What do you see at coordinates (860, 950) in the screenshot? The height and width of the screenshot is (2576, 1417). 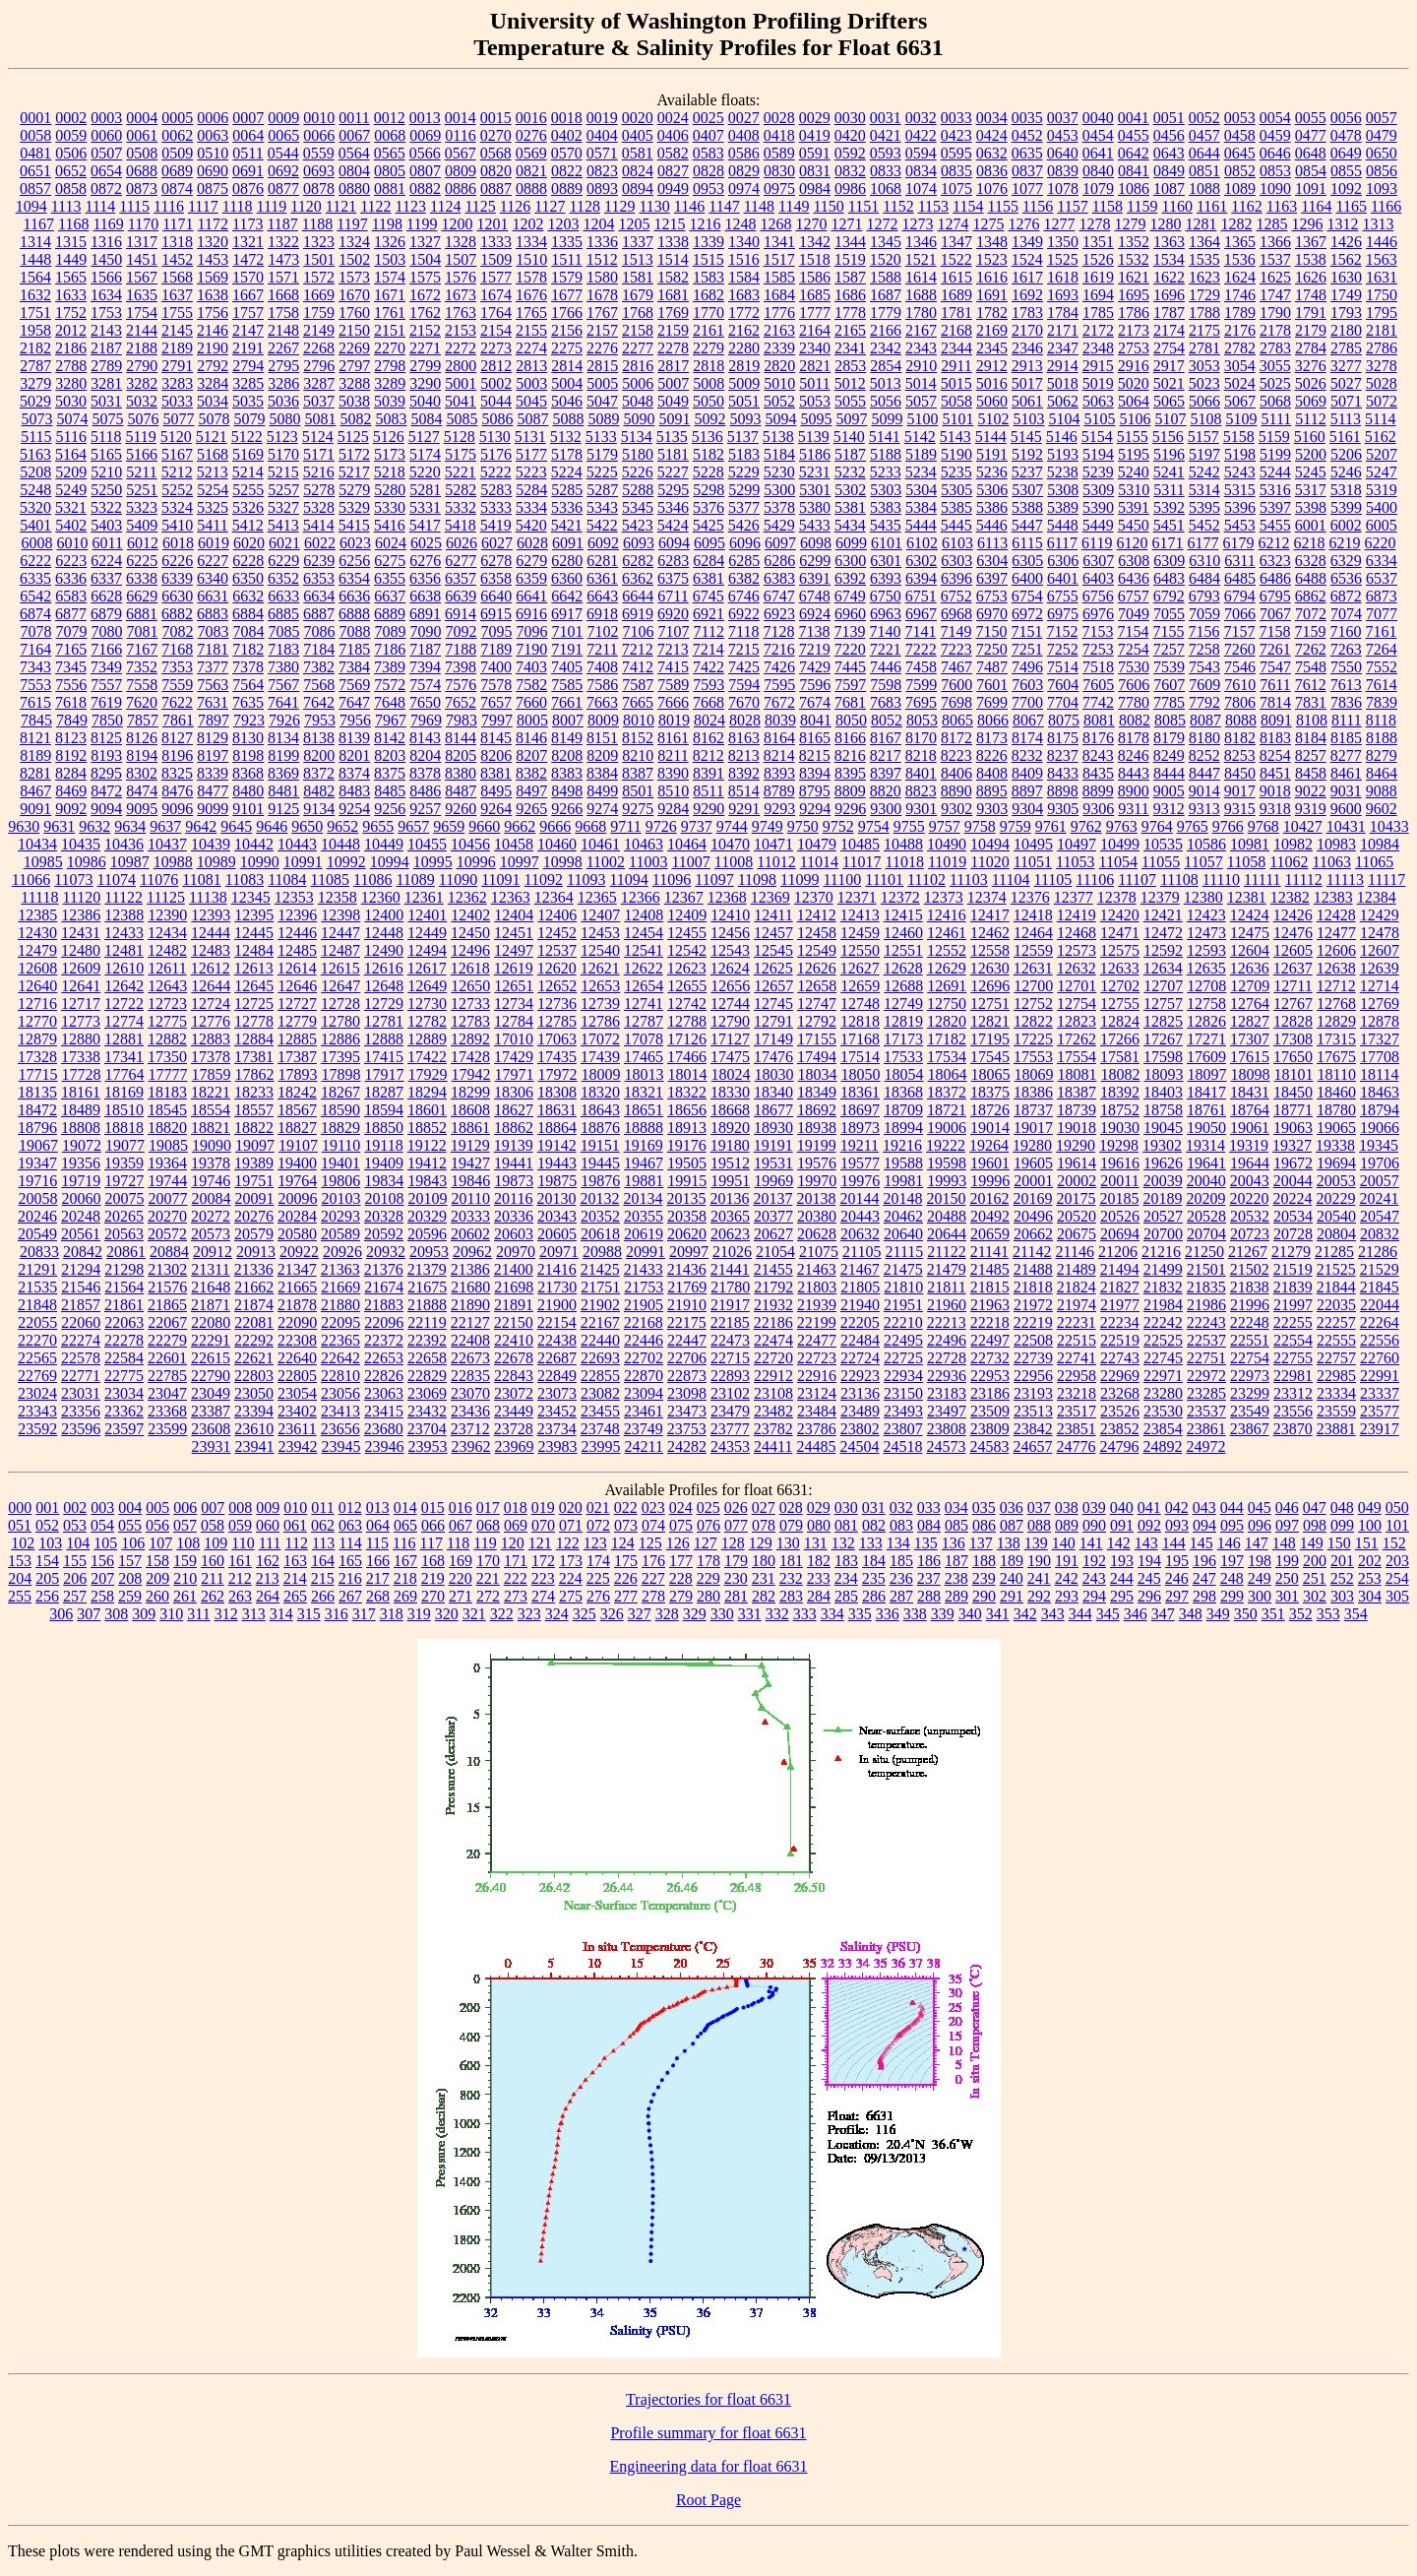 I see `12550` at bounding box center [860, 950].